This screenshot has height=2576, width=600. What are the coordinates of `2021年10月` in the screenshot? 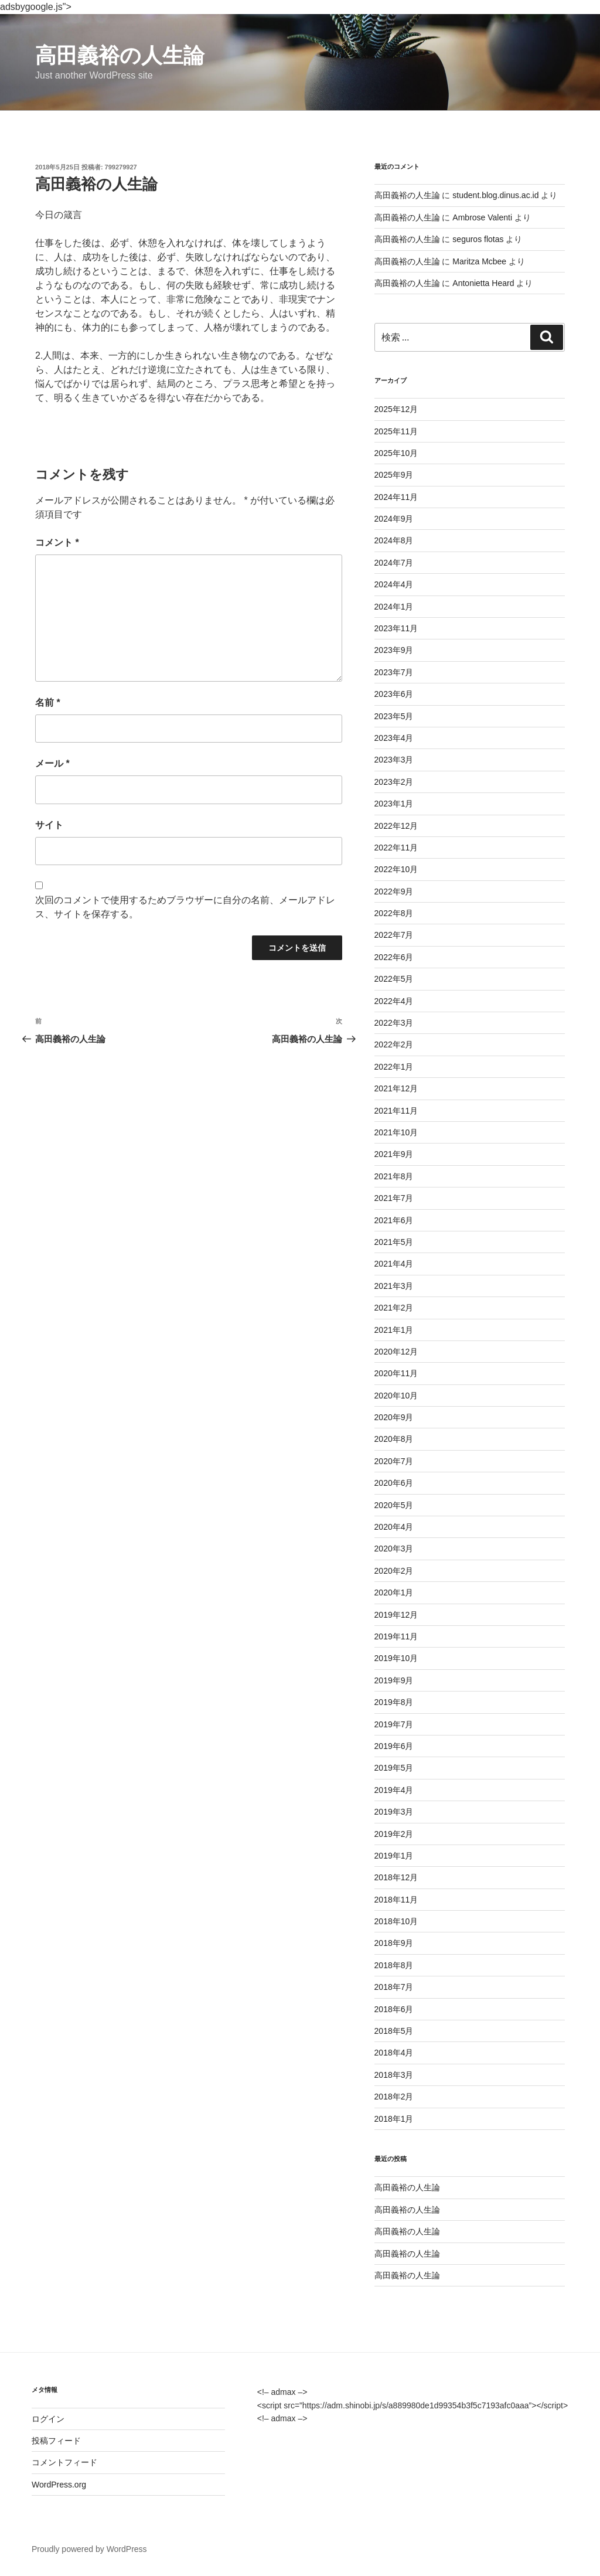 It's located at (396, 1132).